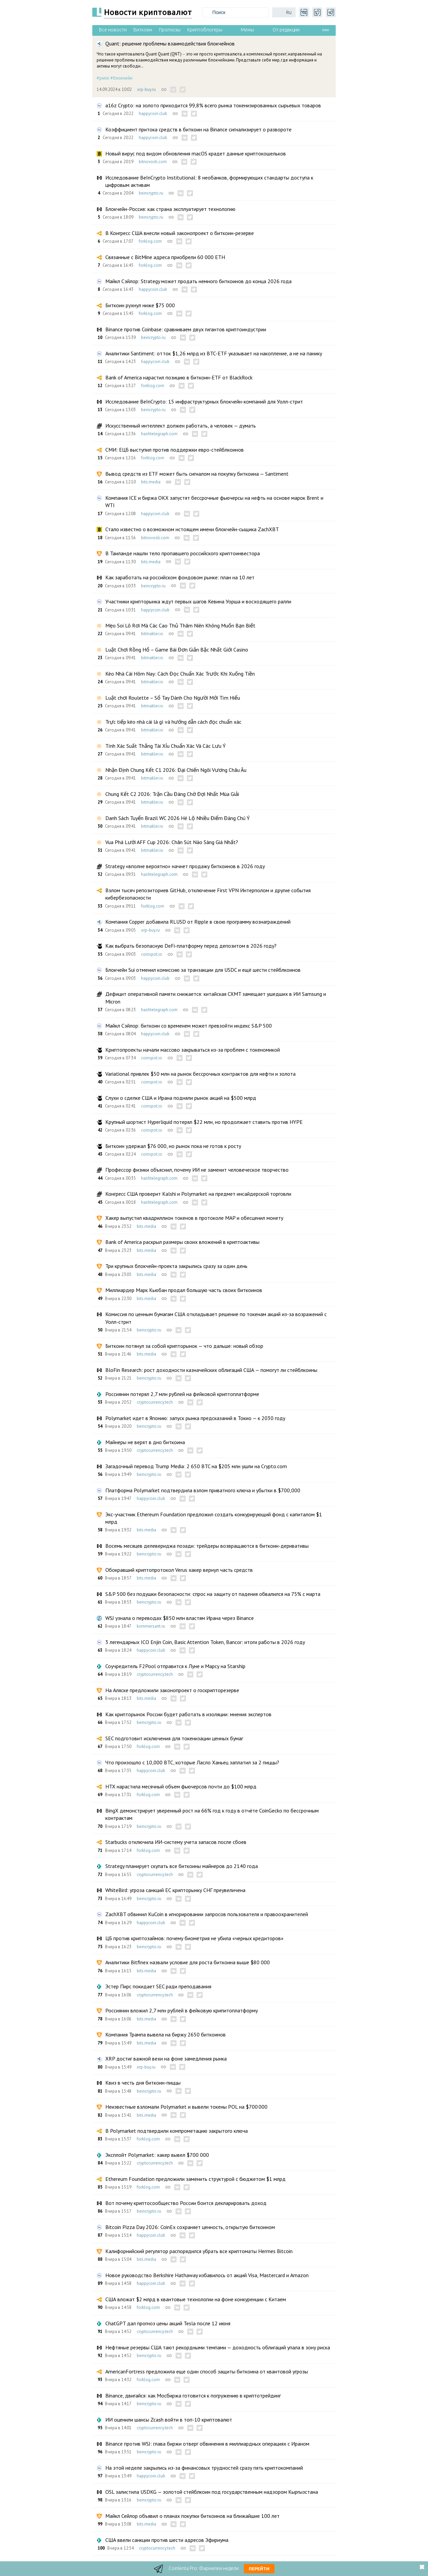 The width and height of the screenshot is (428, 2576). Describe the element at coordinates (153, 113) in the screenshot. I see `happycoin.club` at that location.